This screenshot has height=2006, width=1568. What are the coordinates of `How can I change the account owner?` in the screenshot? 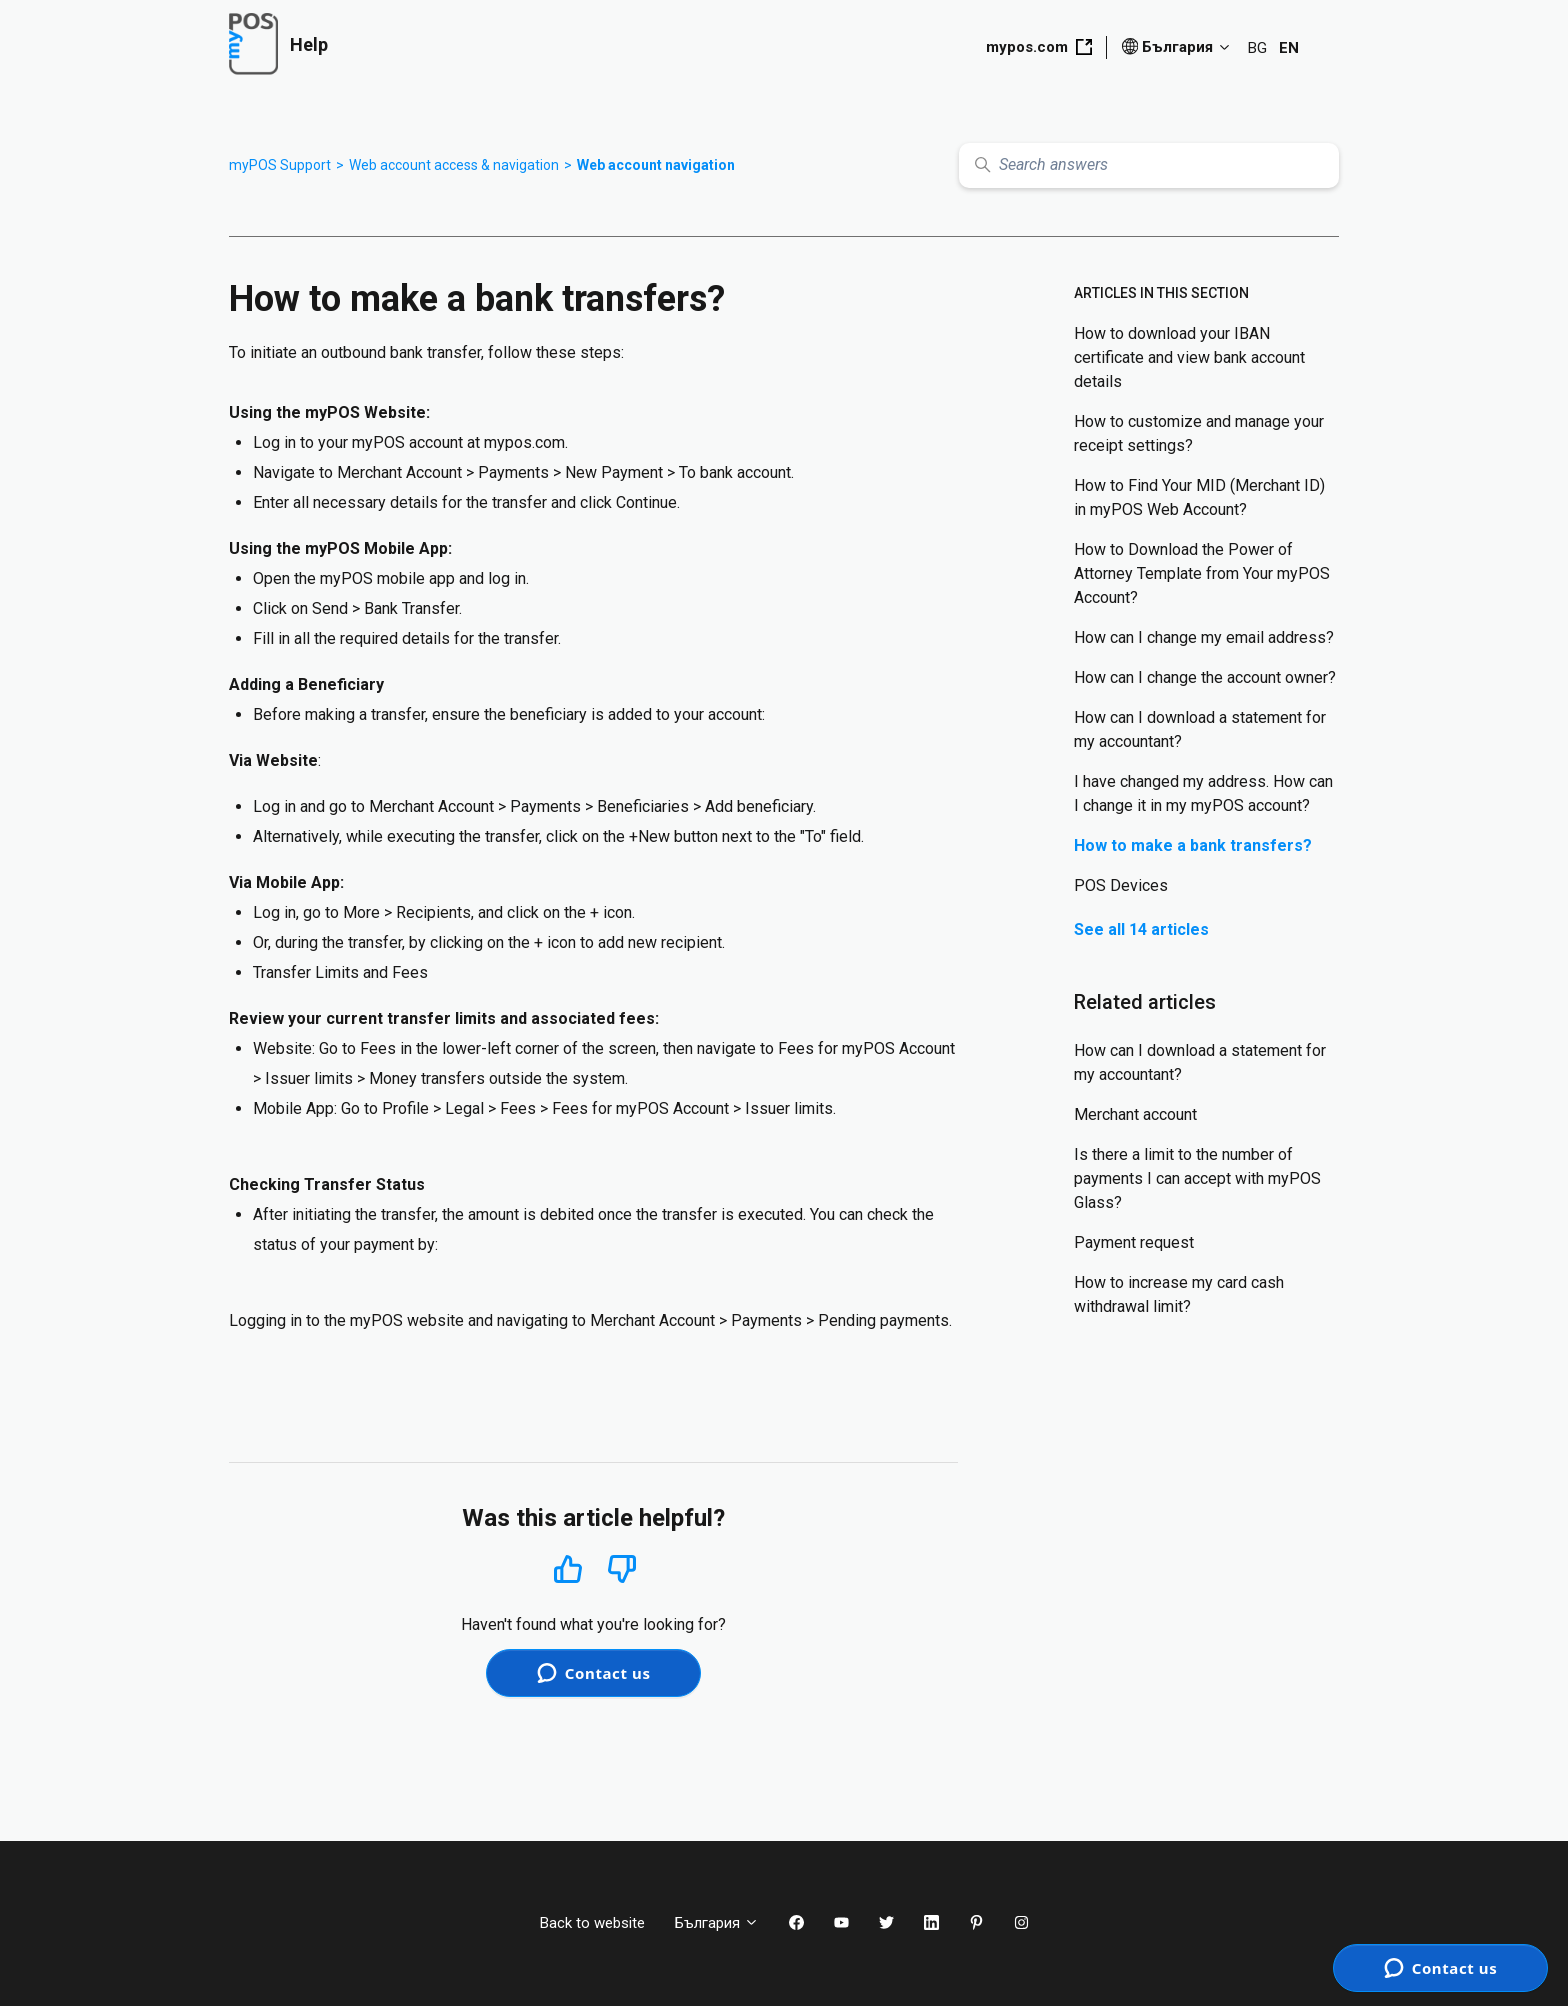 It's located at (1205, 677).